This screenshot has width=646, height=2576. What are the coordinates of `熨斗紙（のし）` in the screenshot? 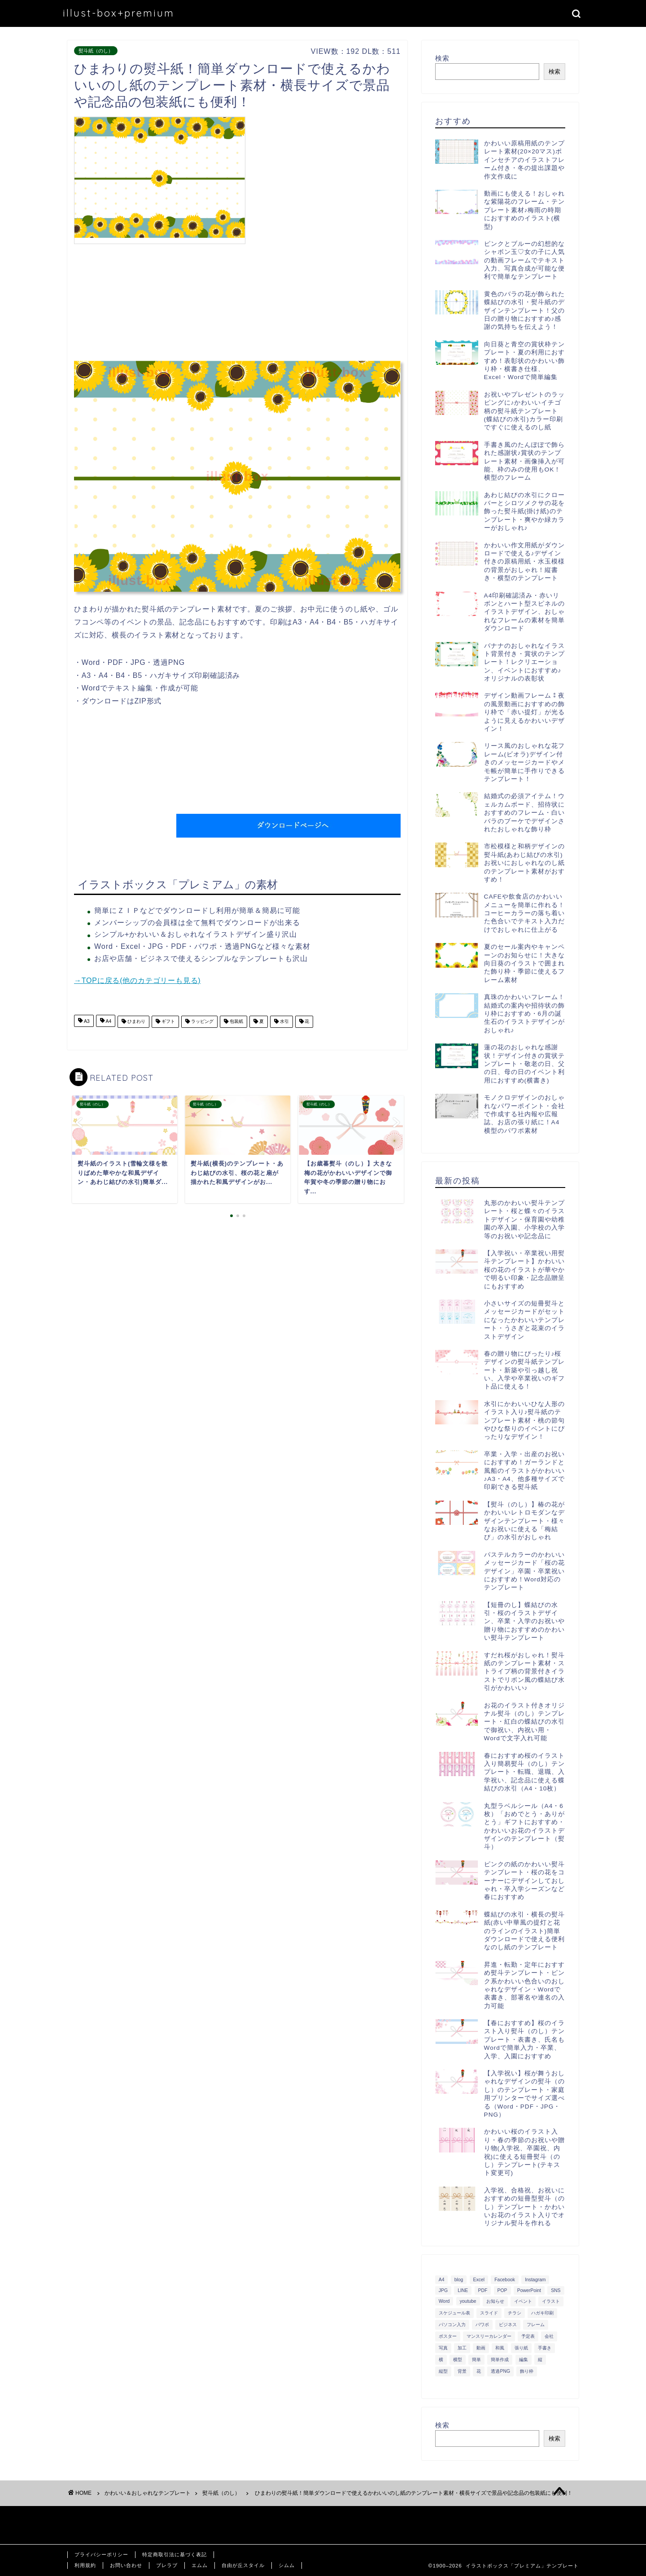 It's located at (96, 50).